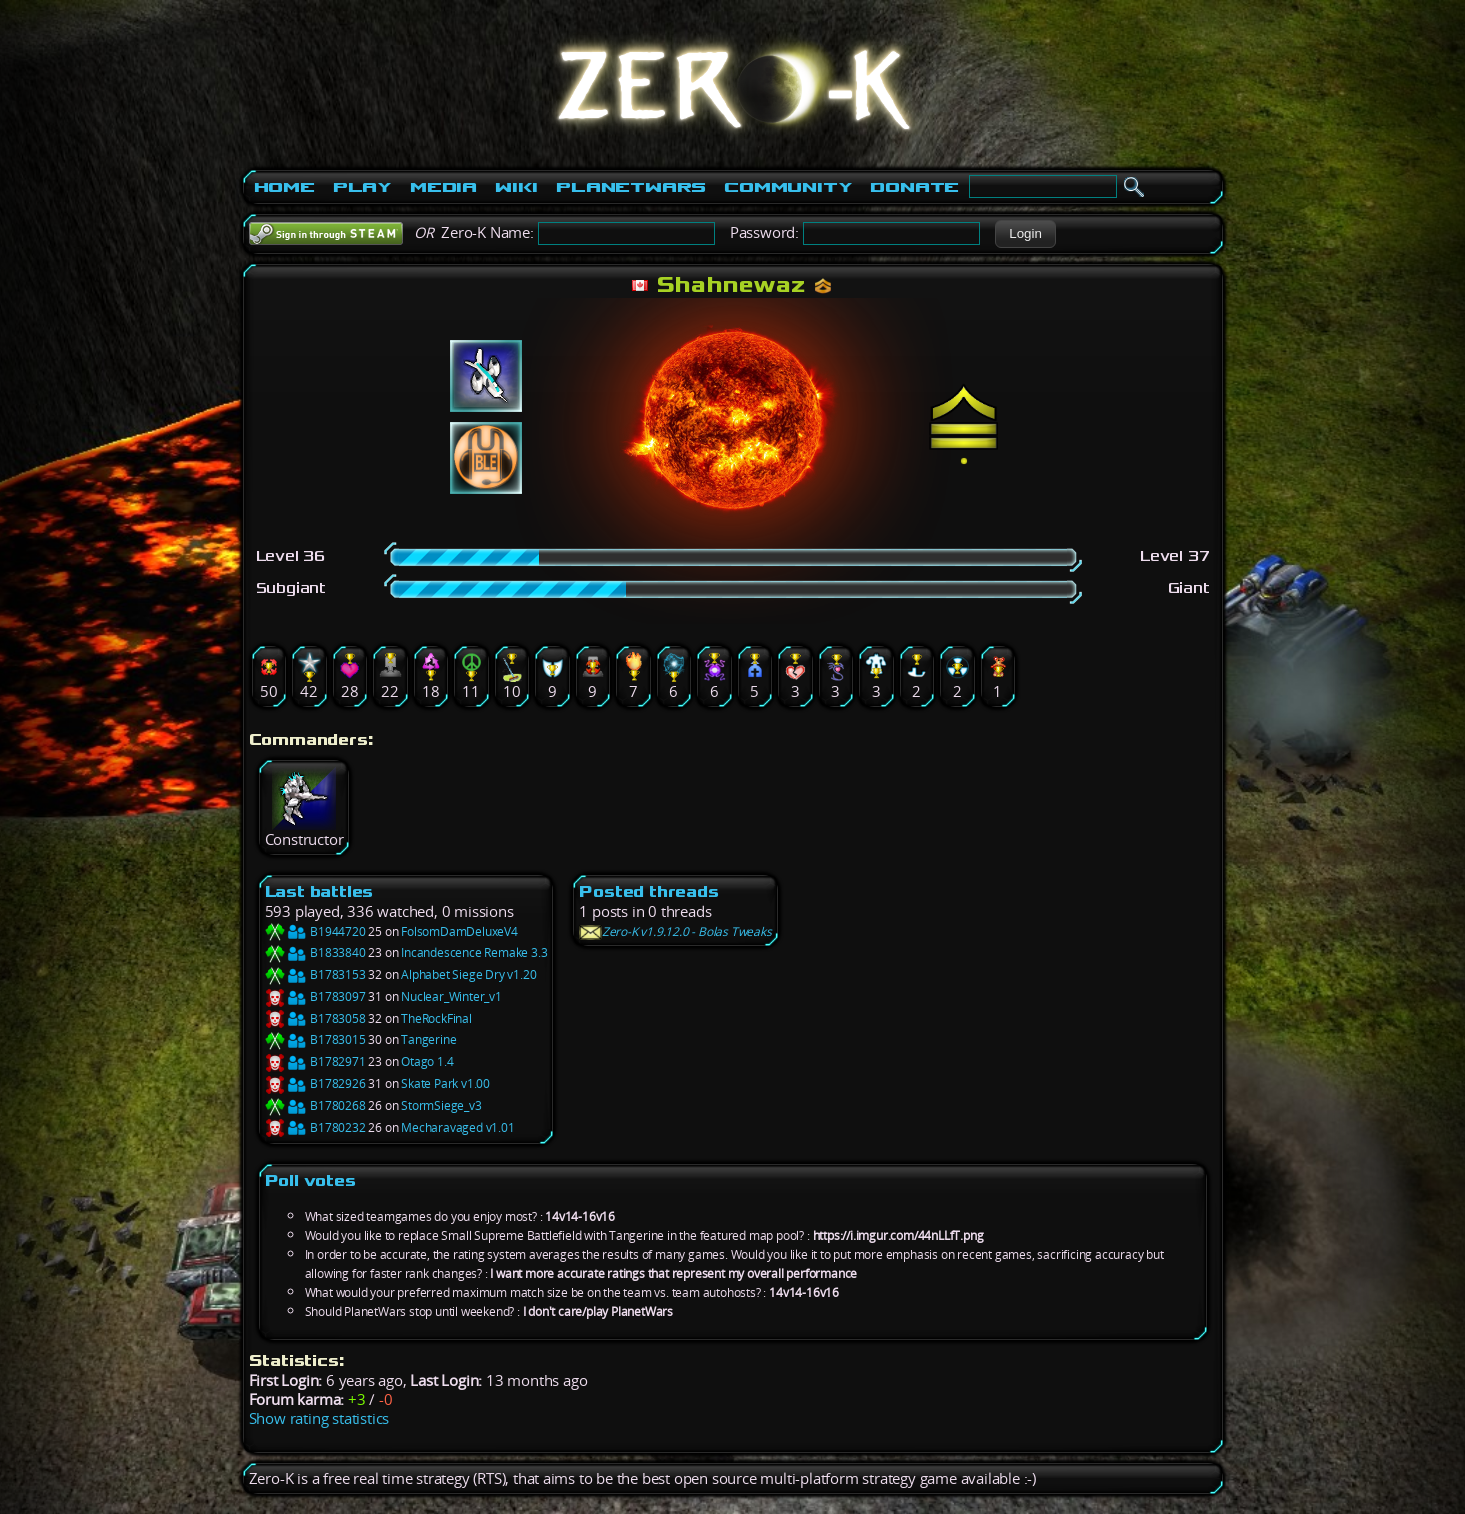  I want to click on TheRockFinal, so click(436, 1018).